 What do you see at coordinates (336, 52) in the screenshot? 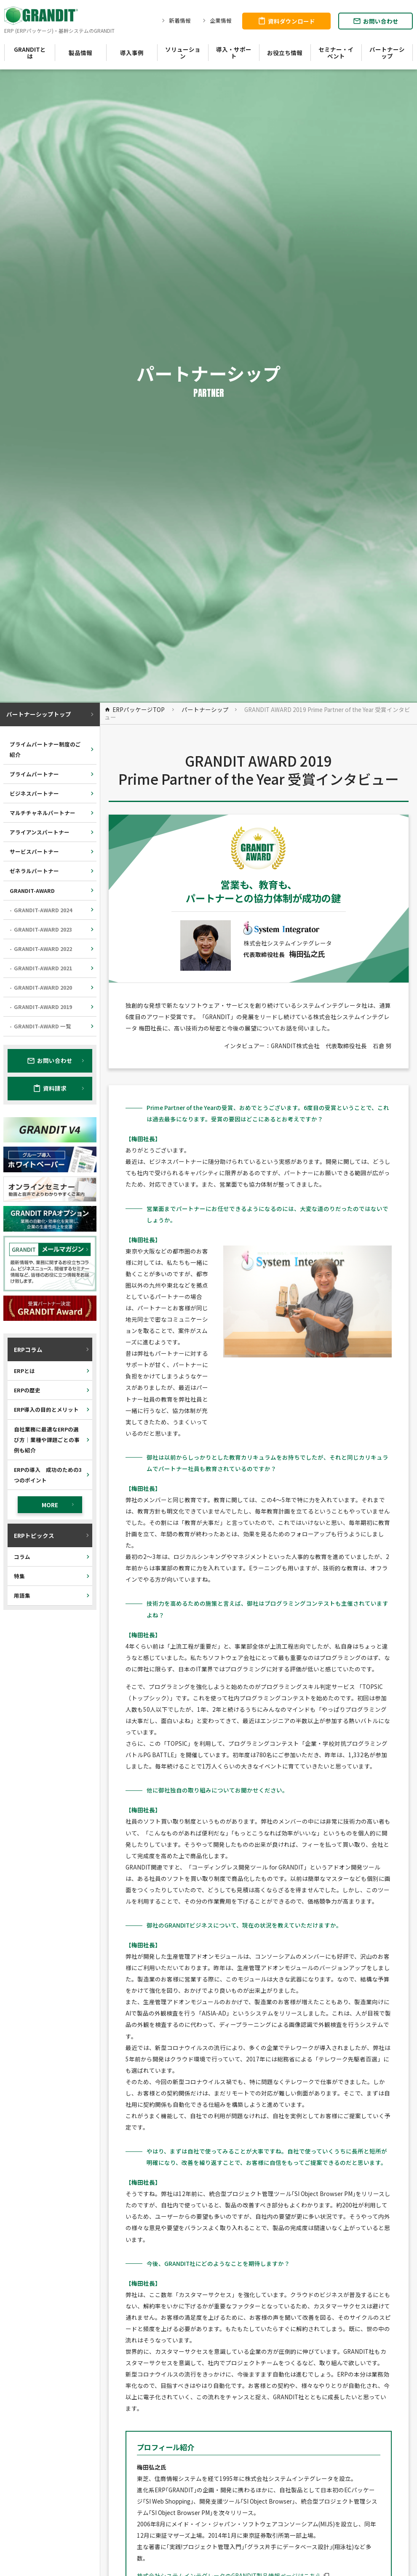
I see `セミナー・イベント` at bounding box center [336, 52].